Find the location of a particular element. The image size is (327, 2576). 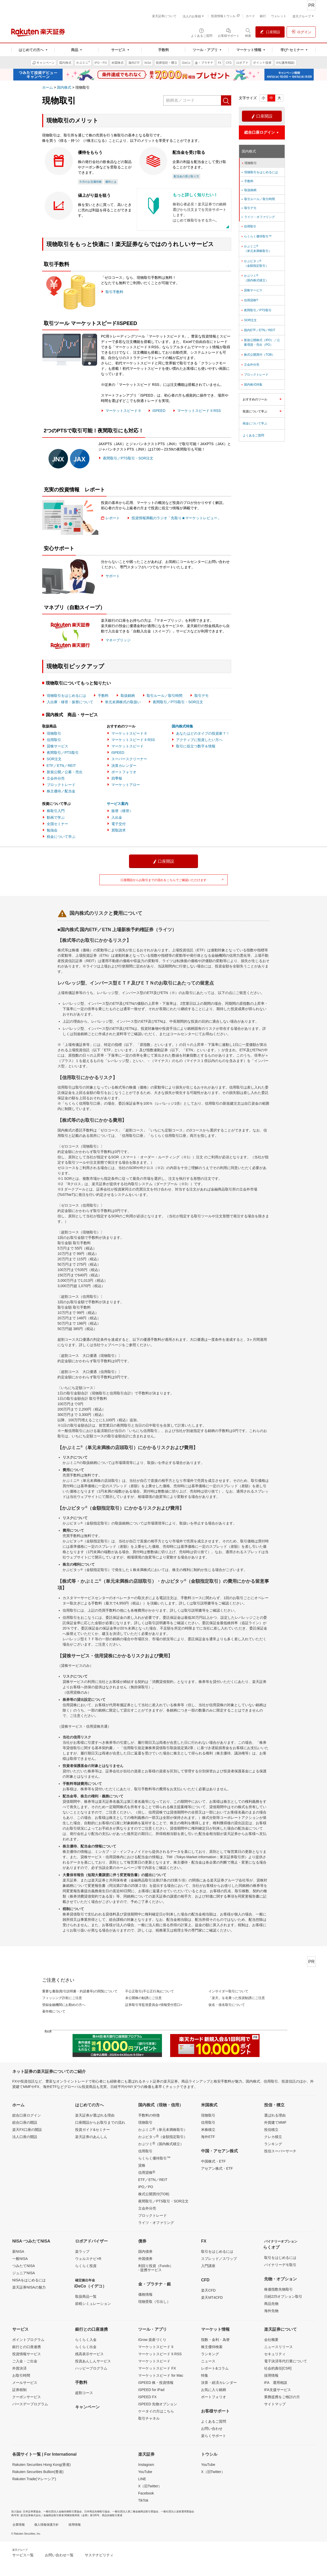

外国債券 is located at coordinates (145, 2259).